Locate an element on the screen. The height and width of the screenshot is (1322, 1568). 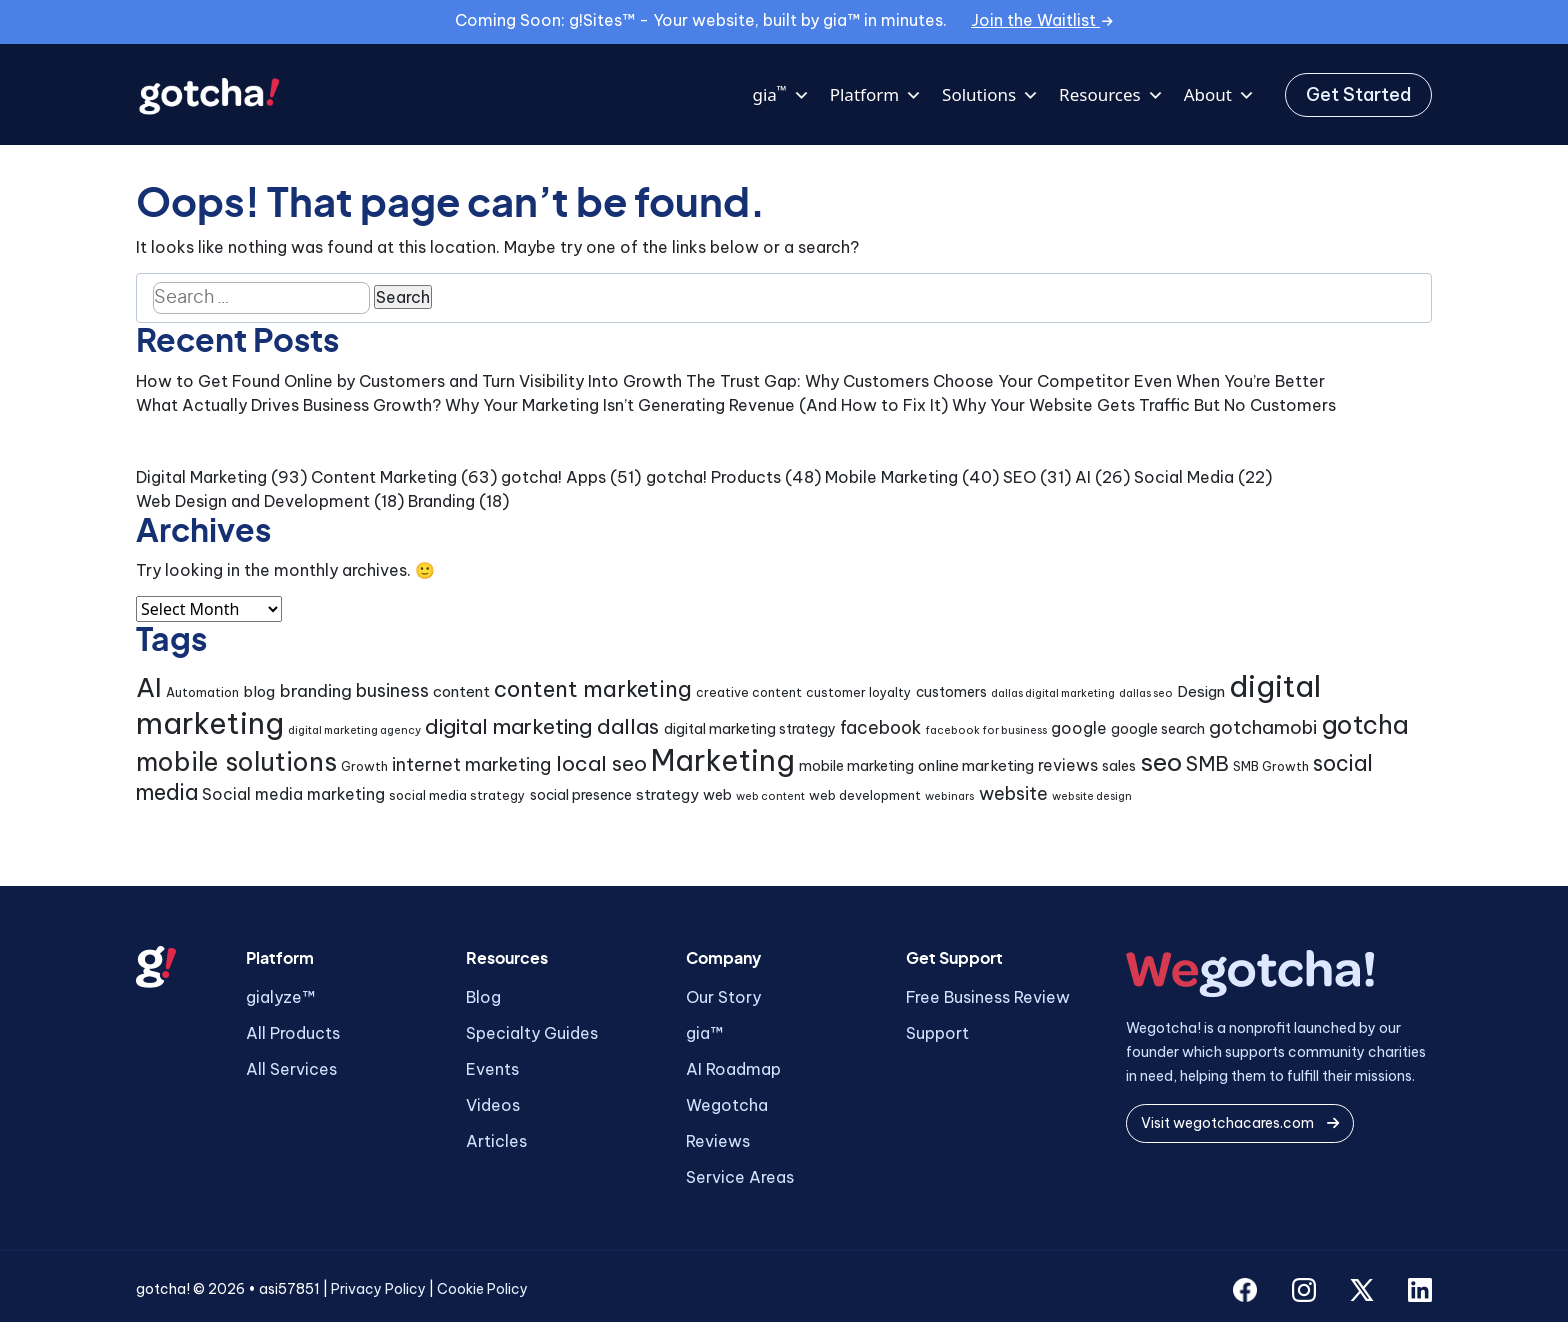
gialyze™ is located at coordinates (280, 997).